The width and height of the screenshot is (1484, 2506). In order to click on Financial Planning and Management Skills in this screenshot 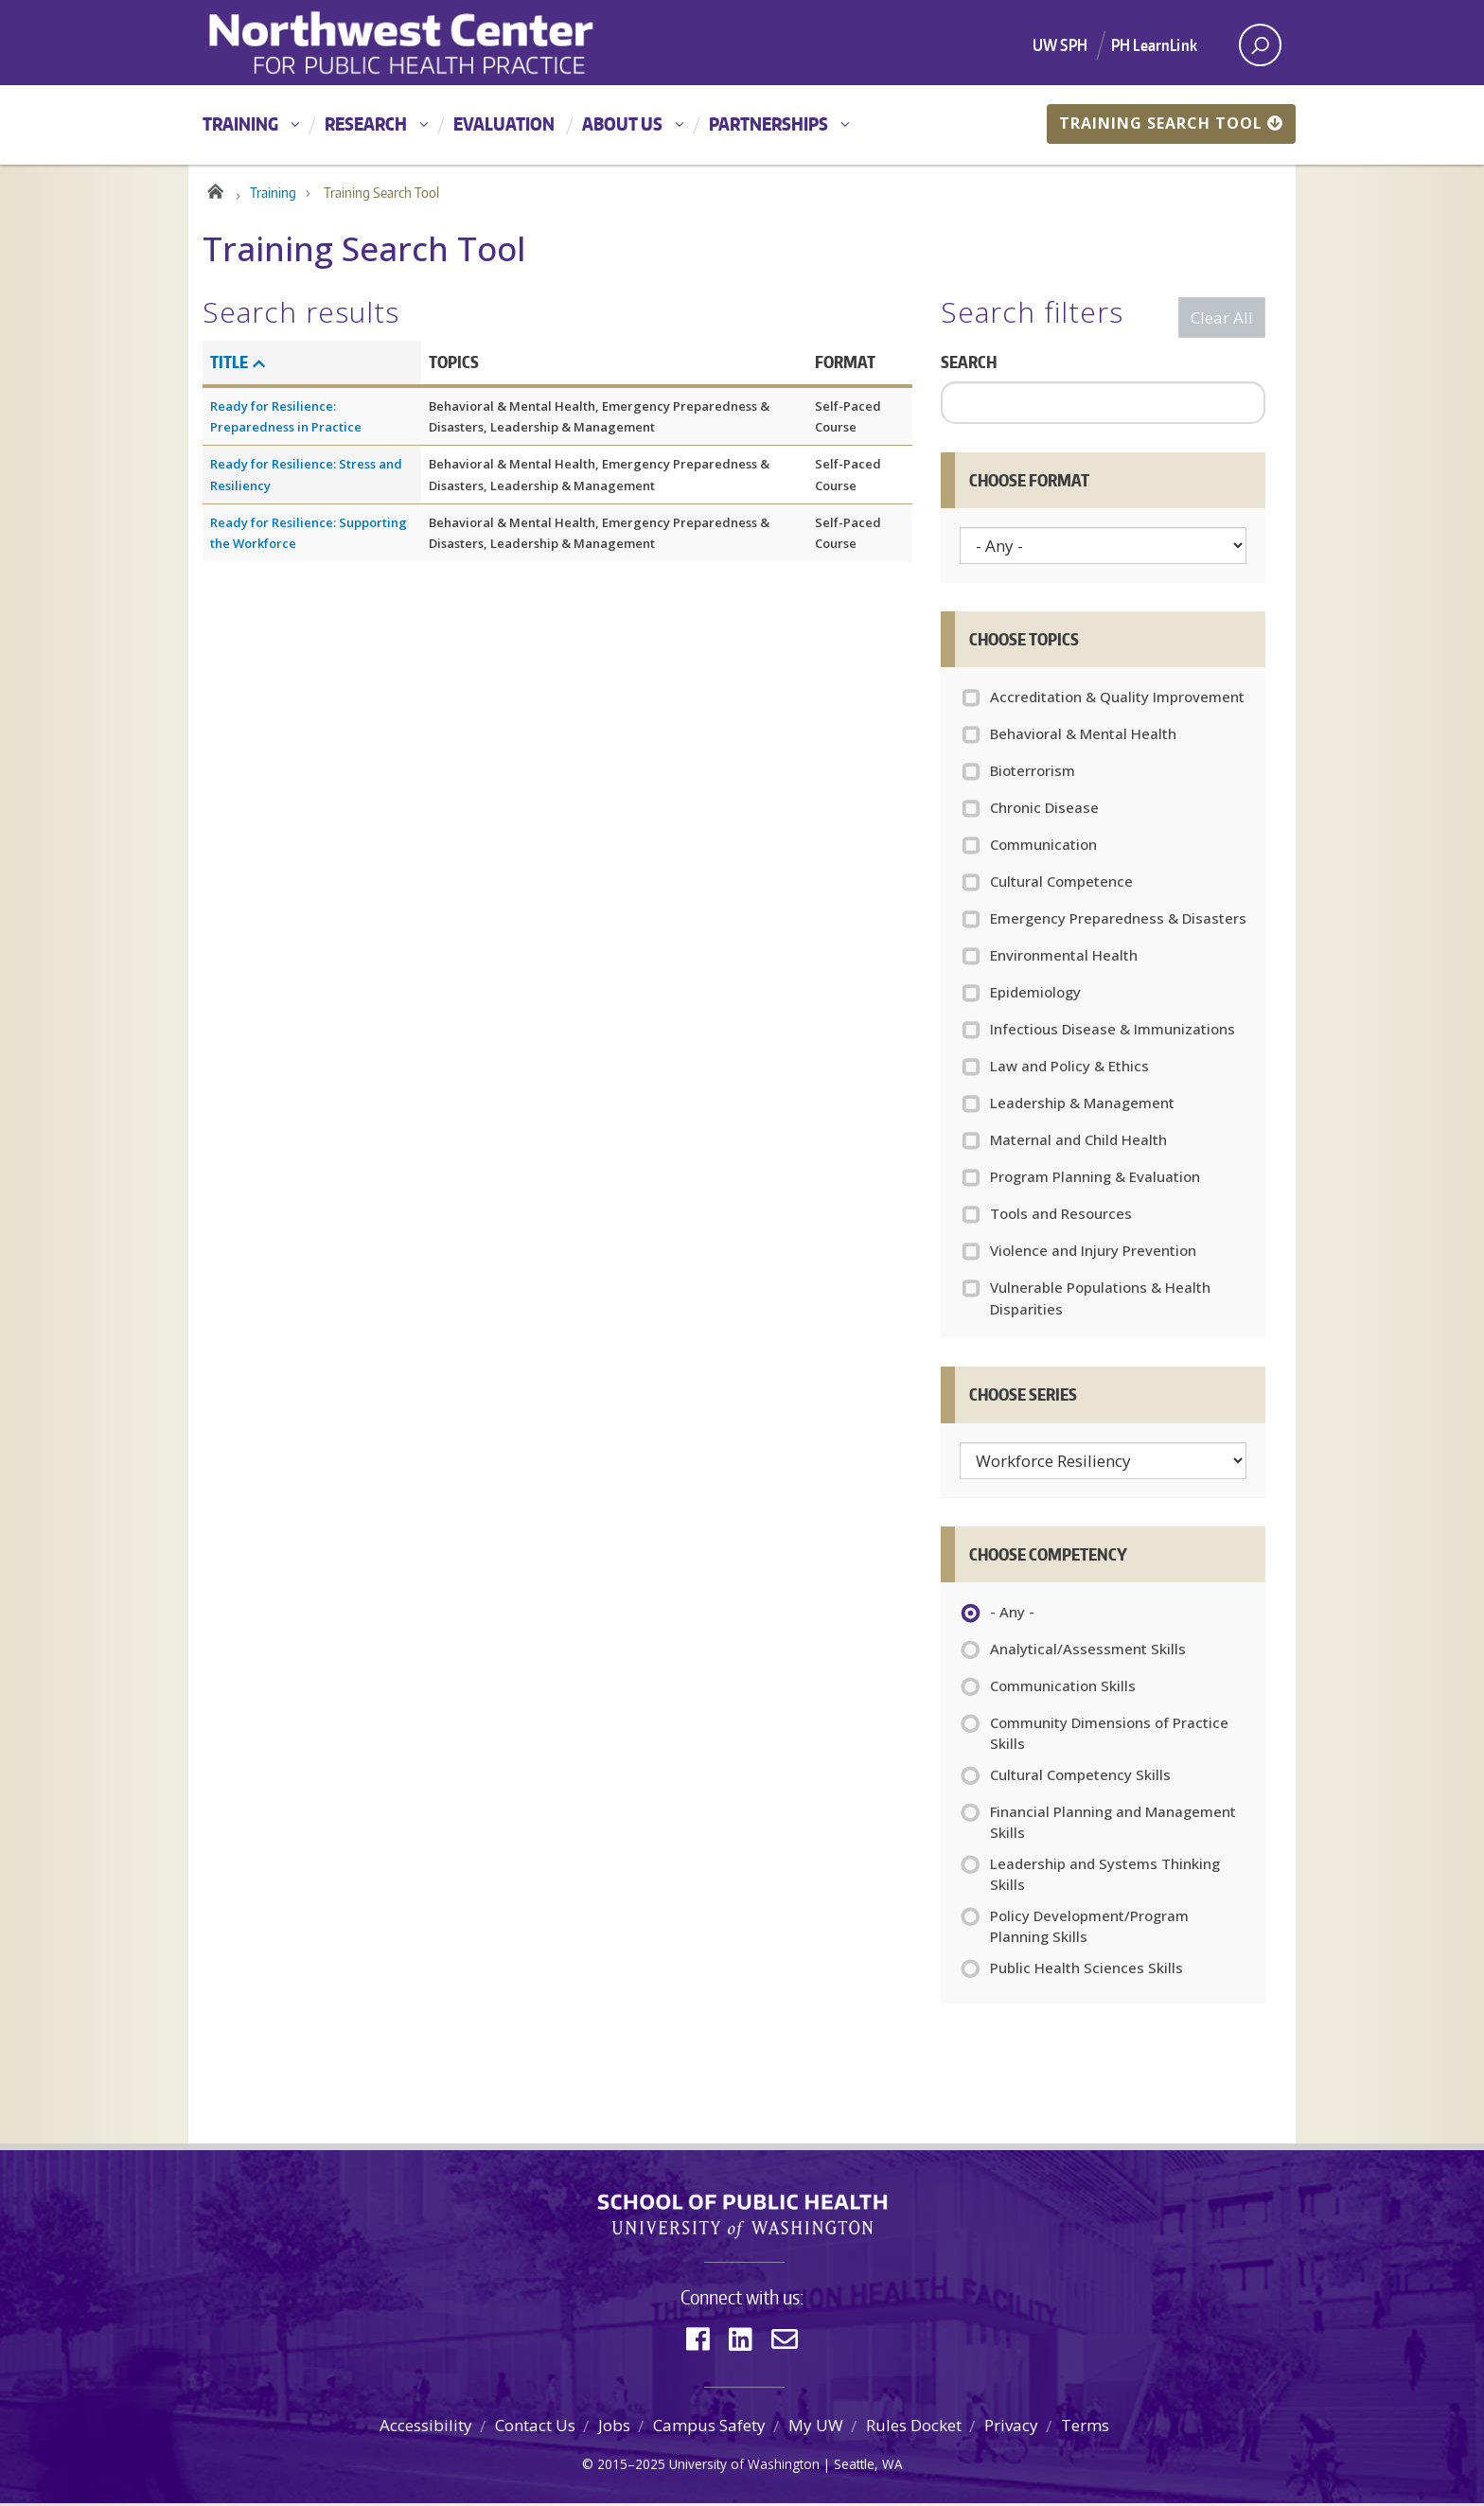, I will do `click(1113, 1824)`.